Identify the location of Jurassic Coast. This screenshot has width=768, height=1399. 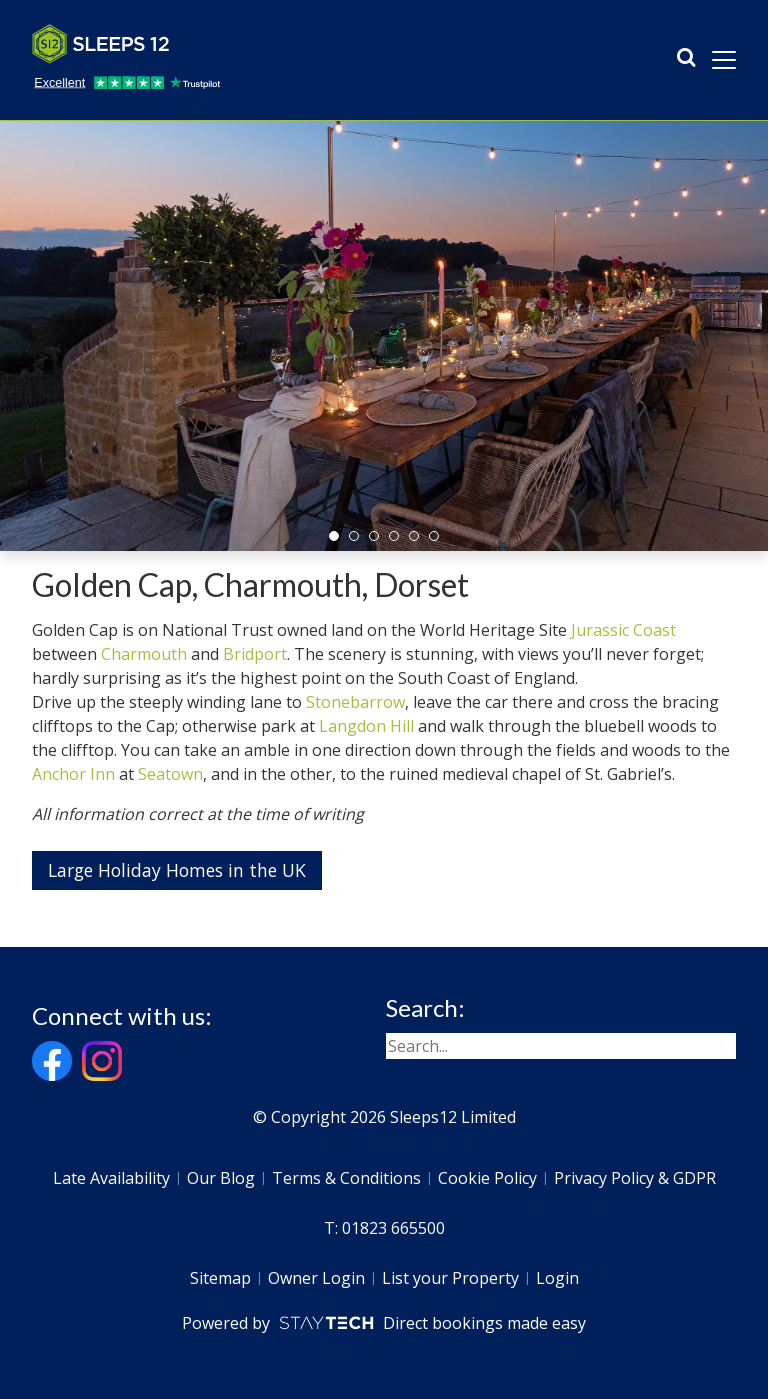
(623, 630).